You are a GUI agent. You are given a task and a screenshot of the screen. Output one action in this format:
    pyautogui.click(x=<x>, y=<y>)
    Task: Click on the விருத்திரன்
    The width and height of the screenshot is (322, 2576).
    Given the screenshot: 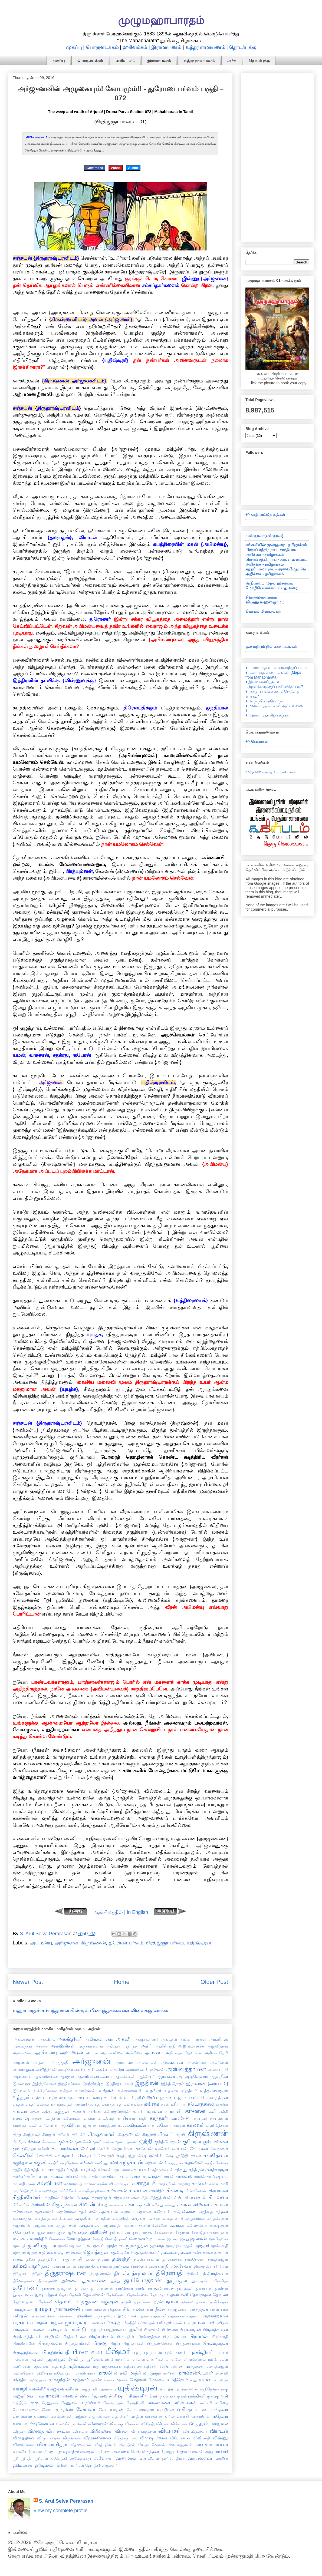 What is the action you would take?
    pyautogui.click(x=23, y=2437)
    